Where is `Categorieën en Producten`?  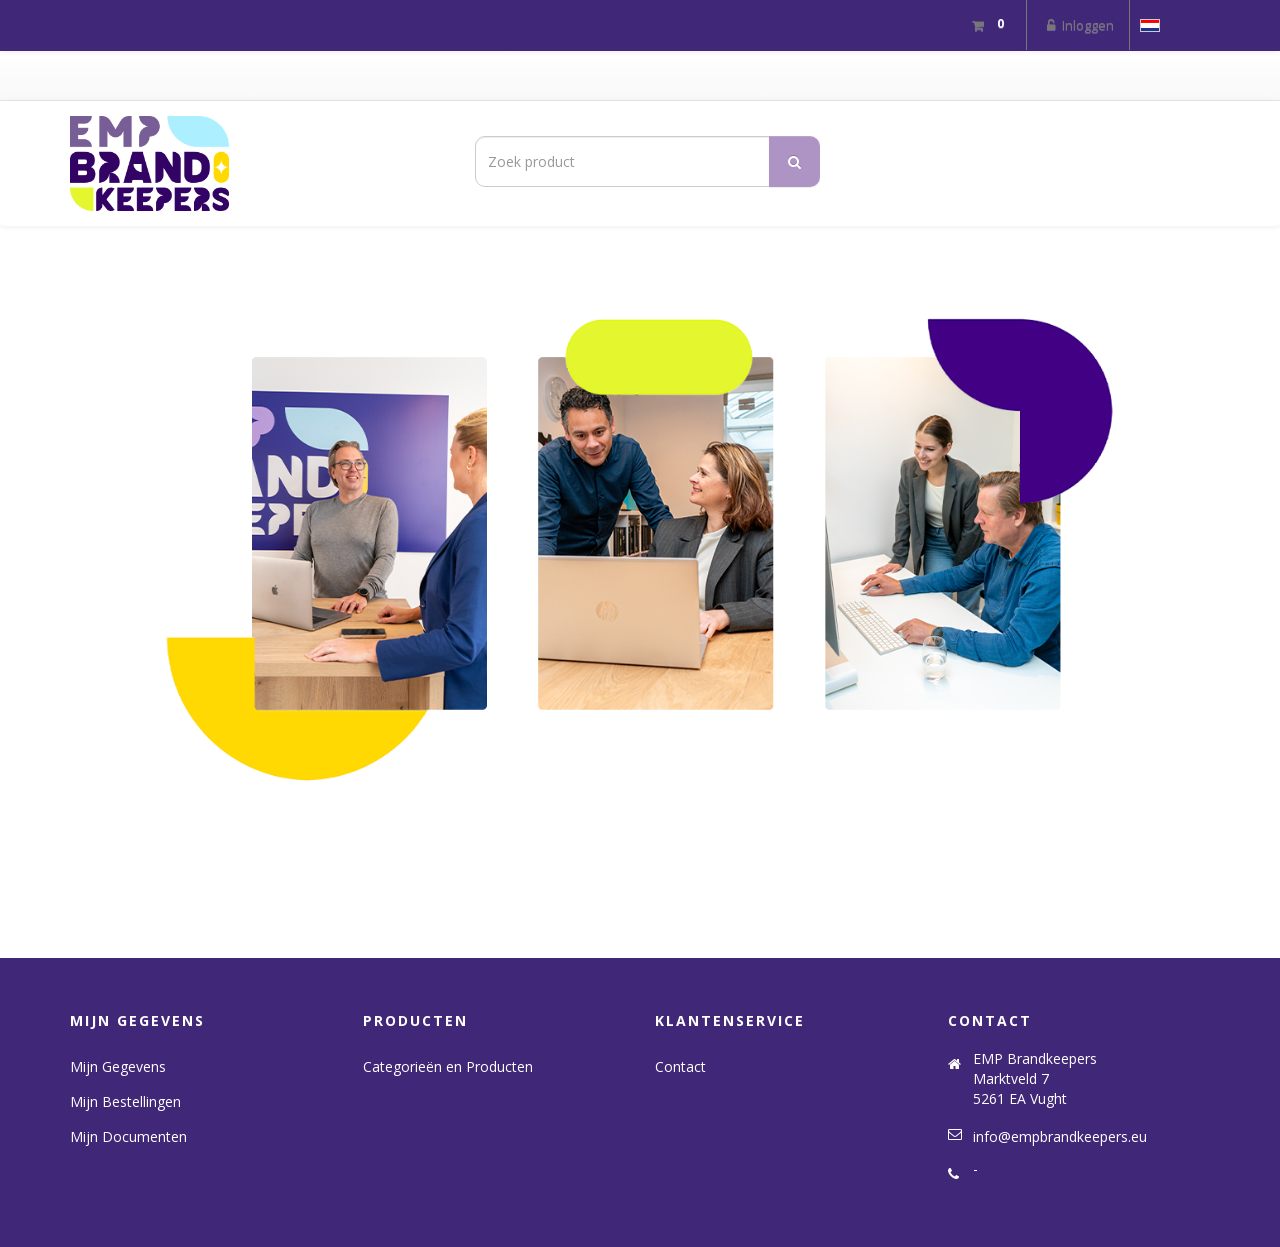
Categorieën en Producten is located at coordinates (448, 1066).